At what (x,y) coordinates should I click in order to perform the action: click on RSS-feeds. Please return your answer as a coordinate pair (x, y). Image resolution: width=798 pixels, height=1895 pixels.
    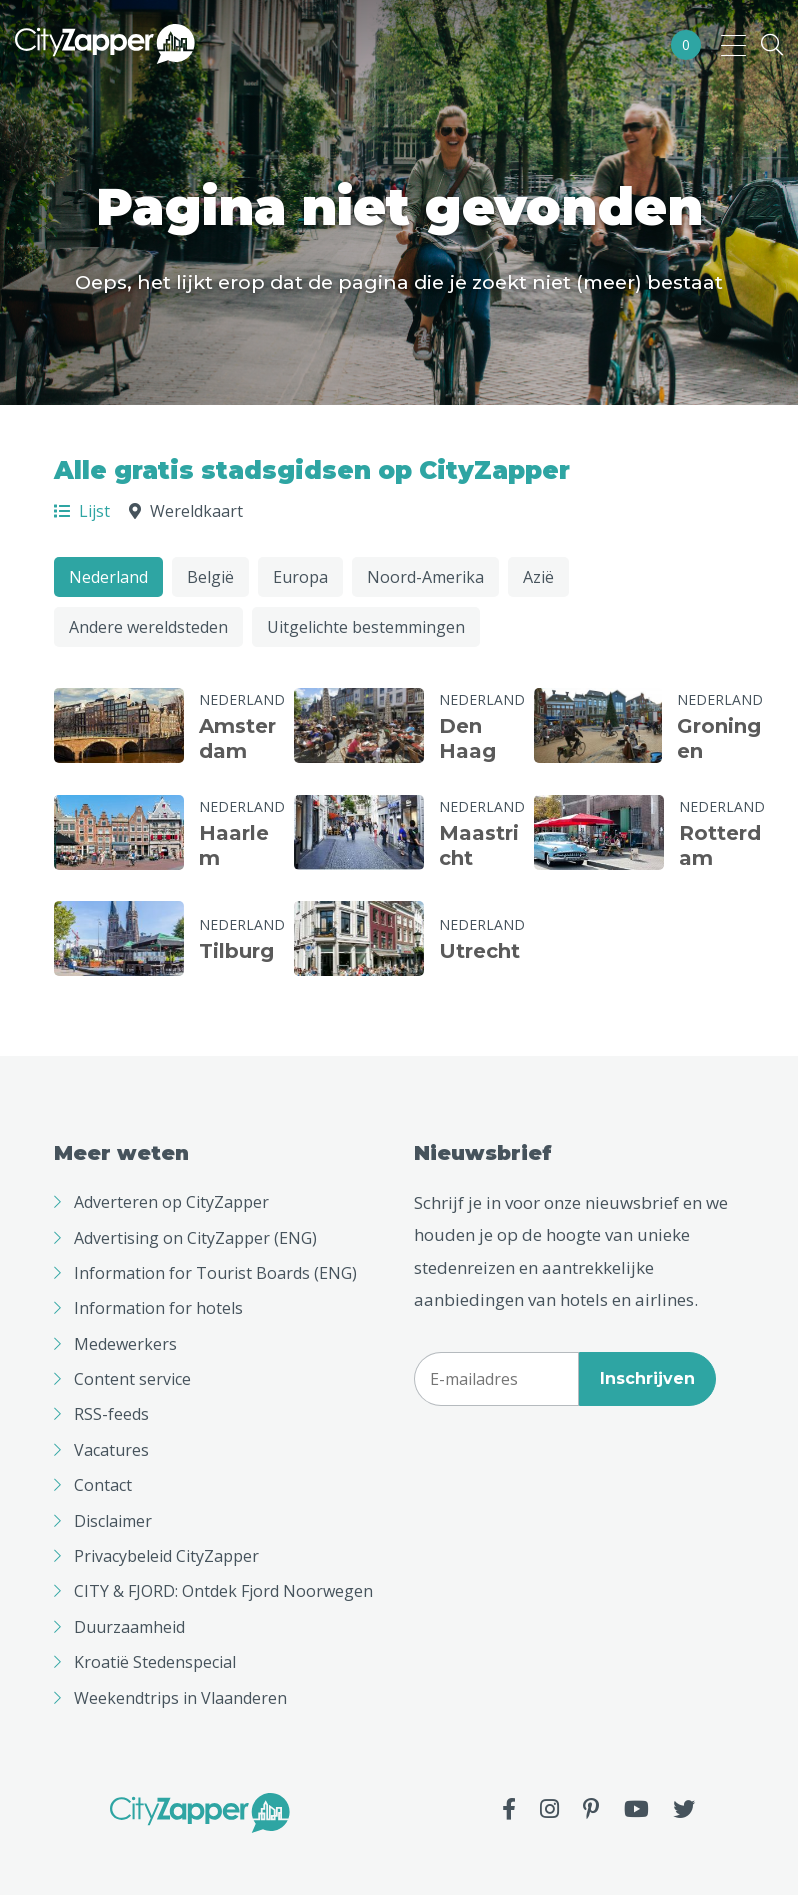
    Looking at the image, I should click on (111, 1414).